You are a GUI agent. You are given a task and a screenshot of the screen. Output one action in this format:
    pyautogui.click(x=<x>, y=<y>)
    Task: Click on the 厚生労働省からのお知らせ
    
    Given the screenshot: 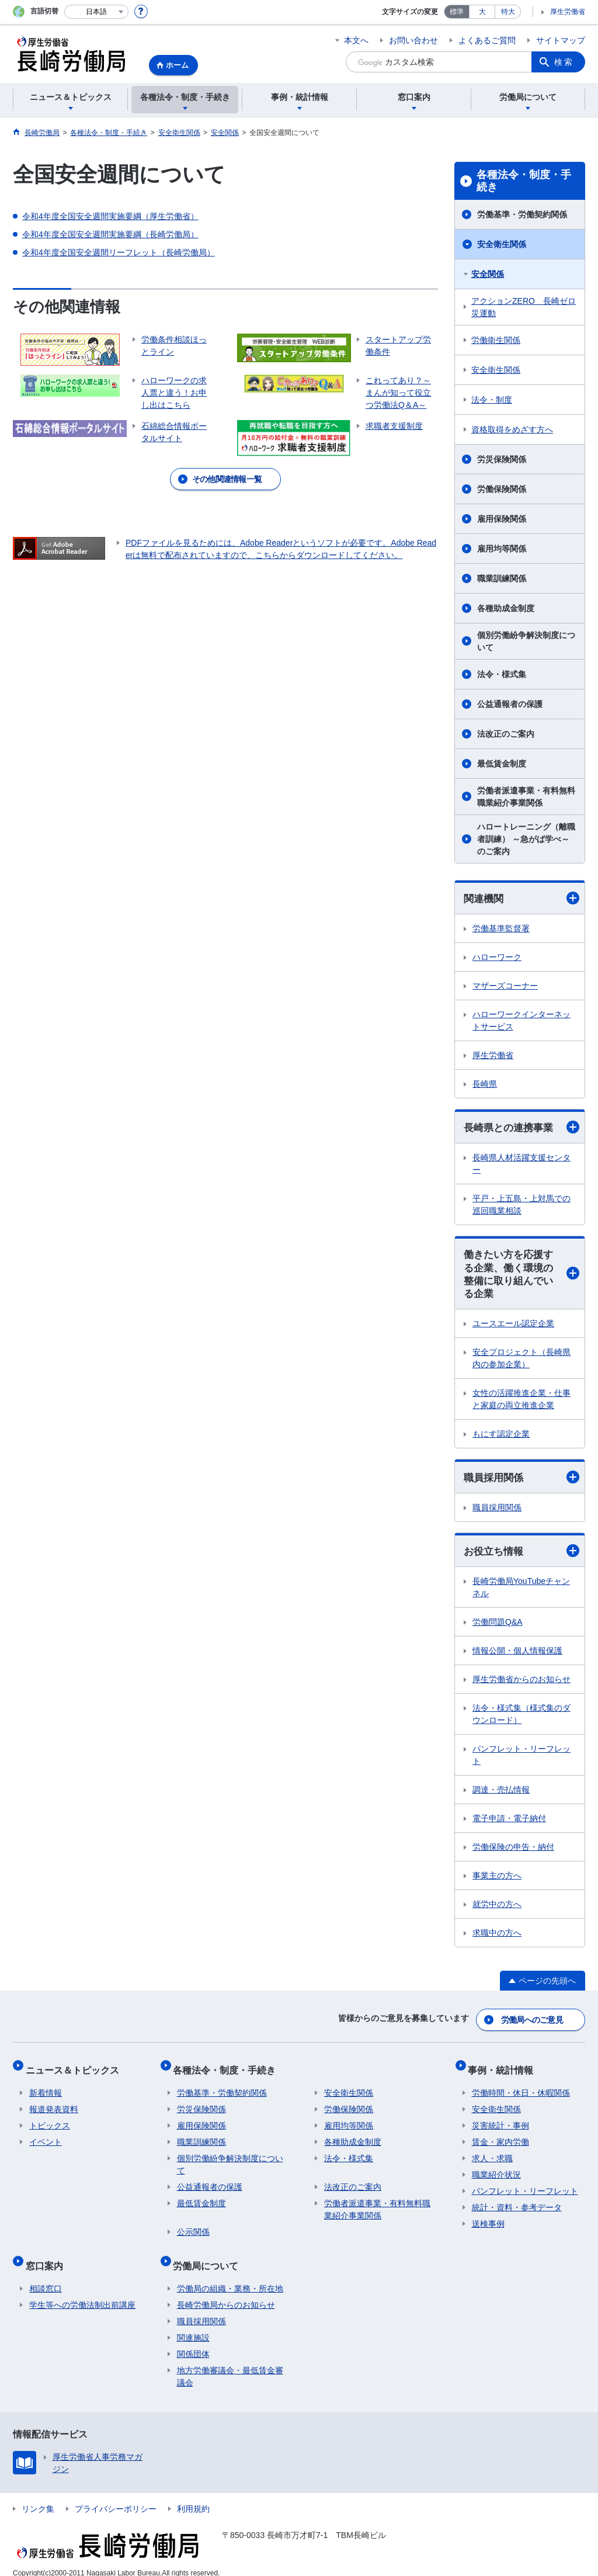 What is the action you would take?
    pyautogui.click(x=521, y=1685)
    